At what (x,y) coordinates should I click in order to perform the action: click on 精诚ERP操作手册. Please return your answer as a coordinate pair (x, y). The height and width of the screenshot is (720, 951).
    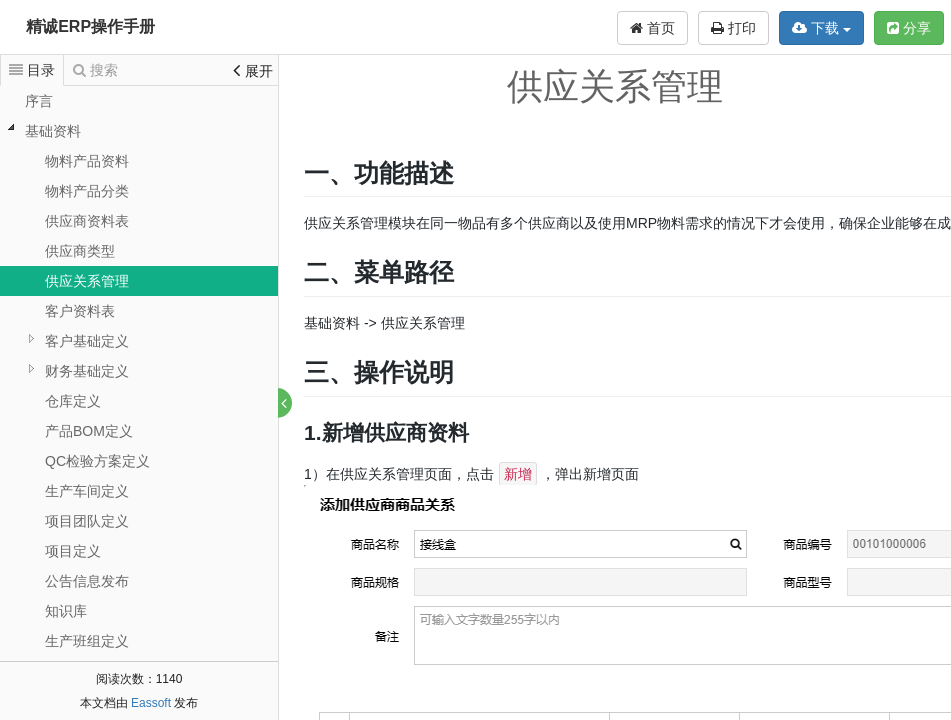
    Looking at the image, I should click on (90, 26).